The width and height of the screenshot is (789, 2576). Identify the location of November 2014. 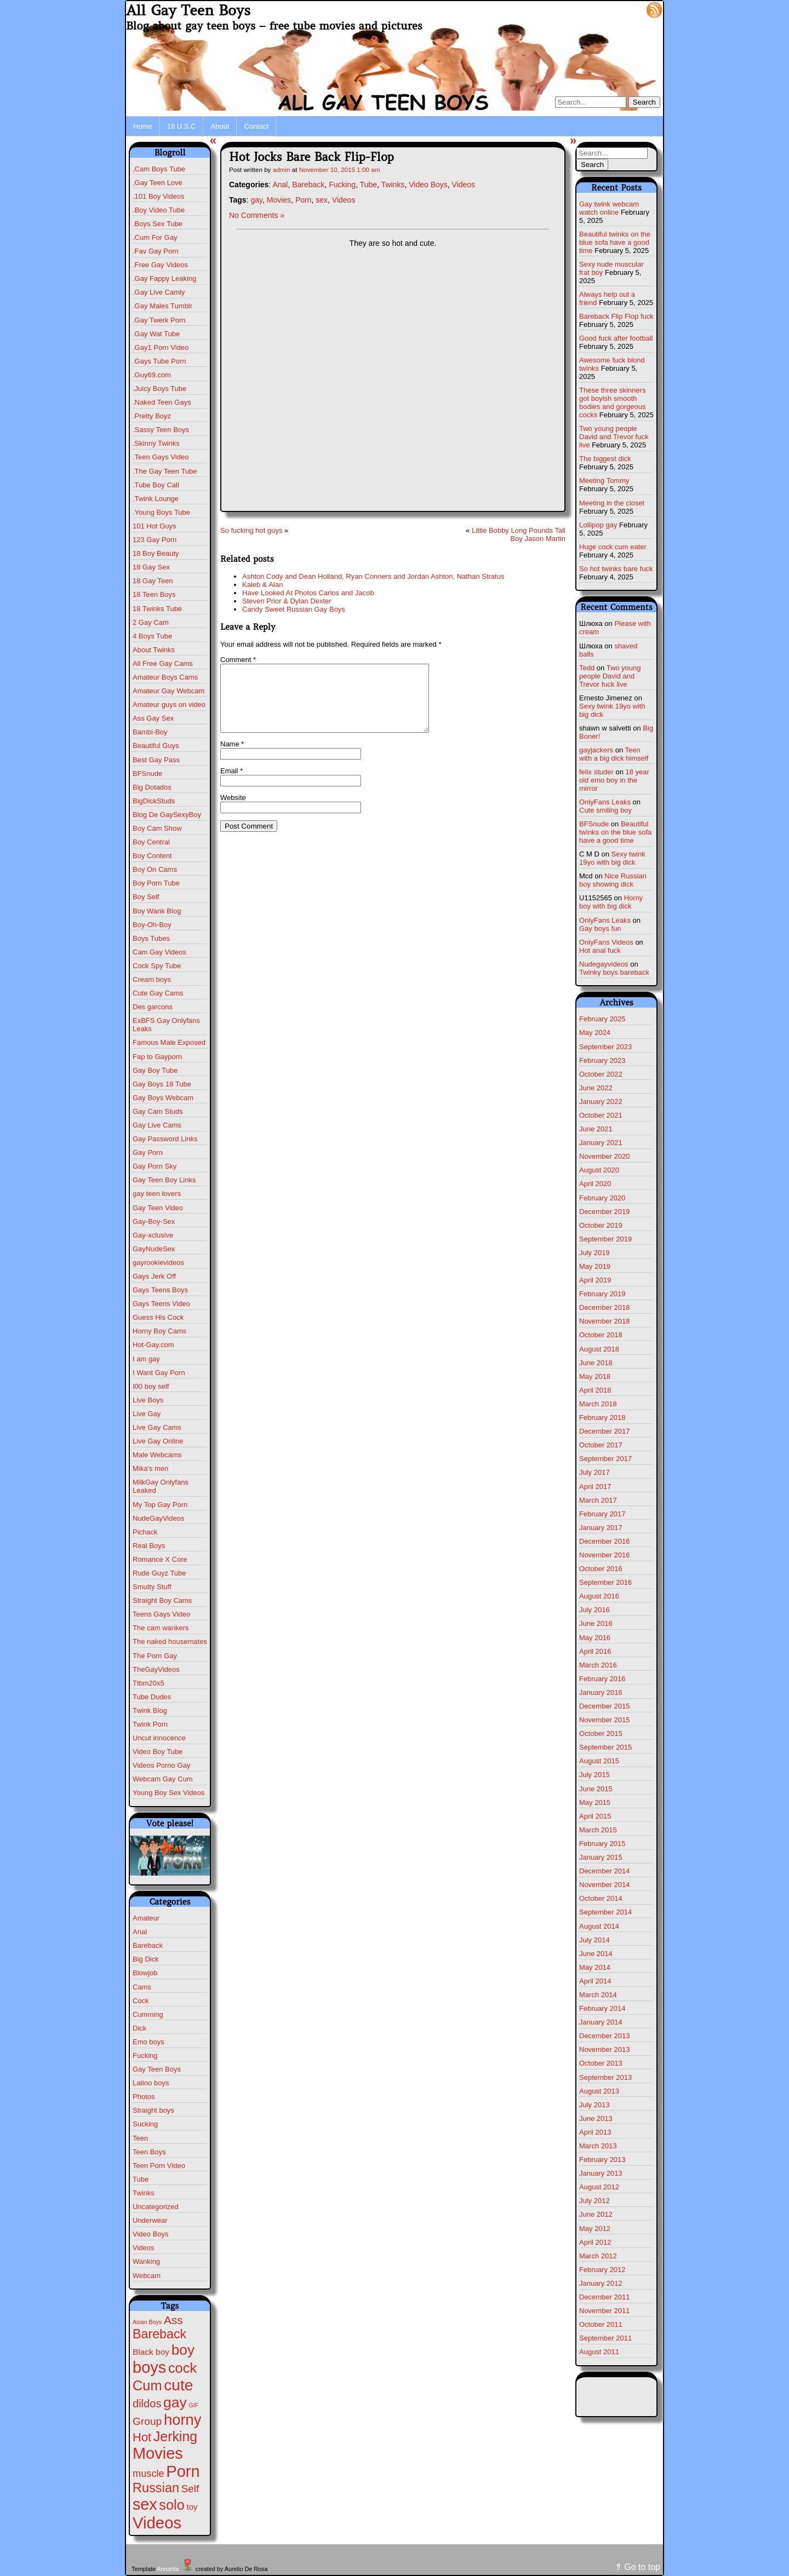
(604, 1885).